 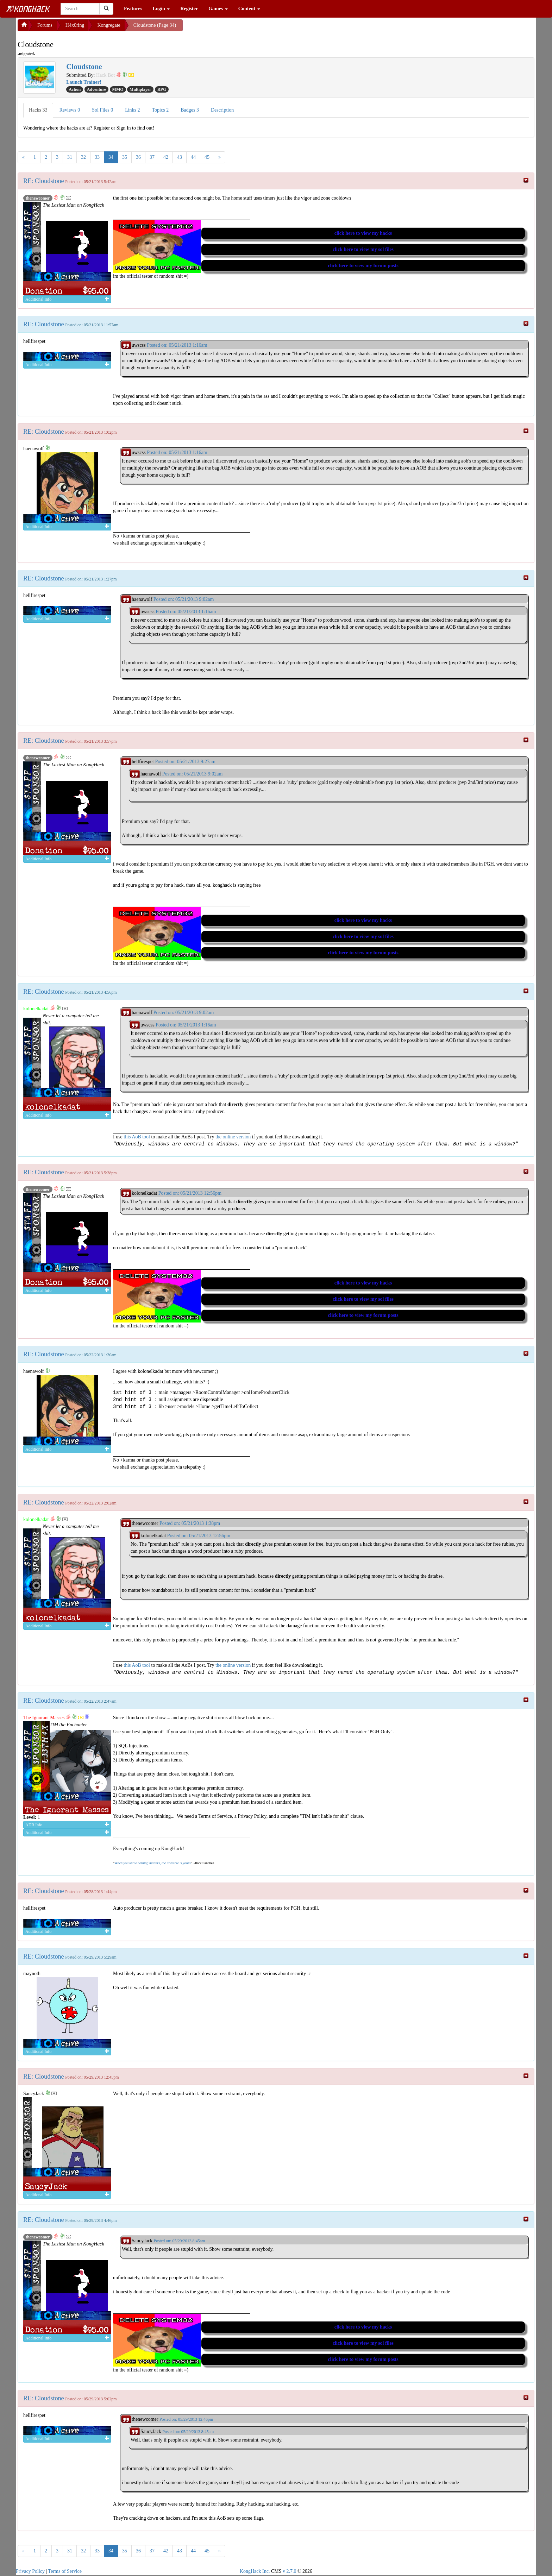 I want to click on Features, so click(x=133, y=8).